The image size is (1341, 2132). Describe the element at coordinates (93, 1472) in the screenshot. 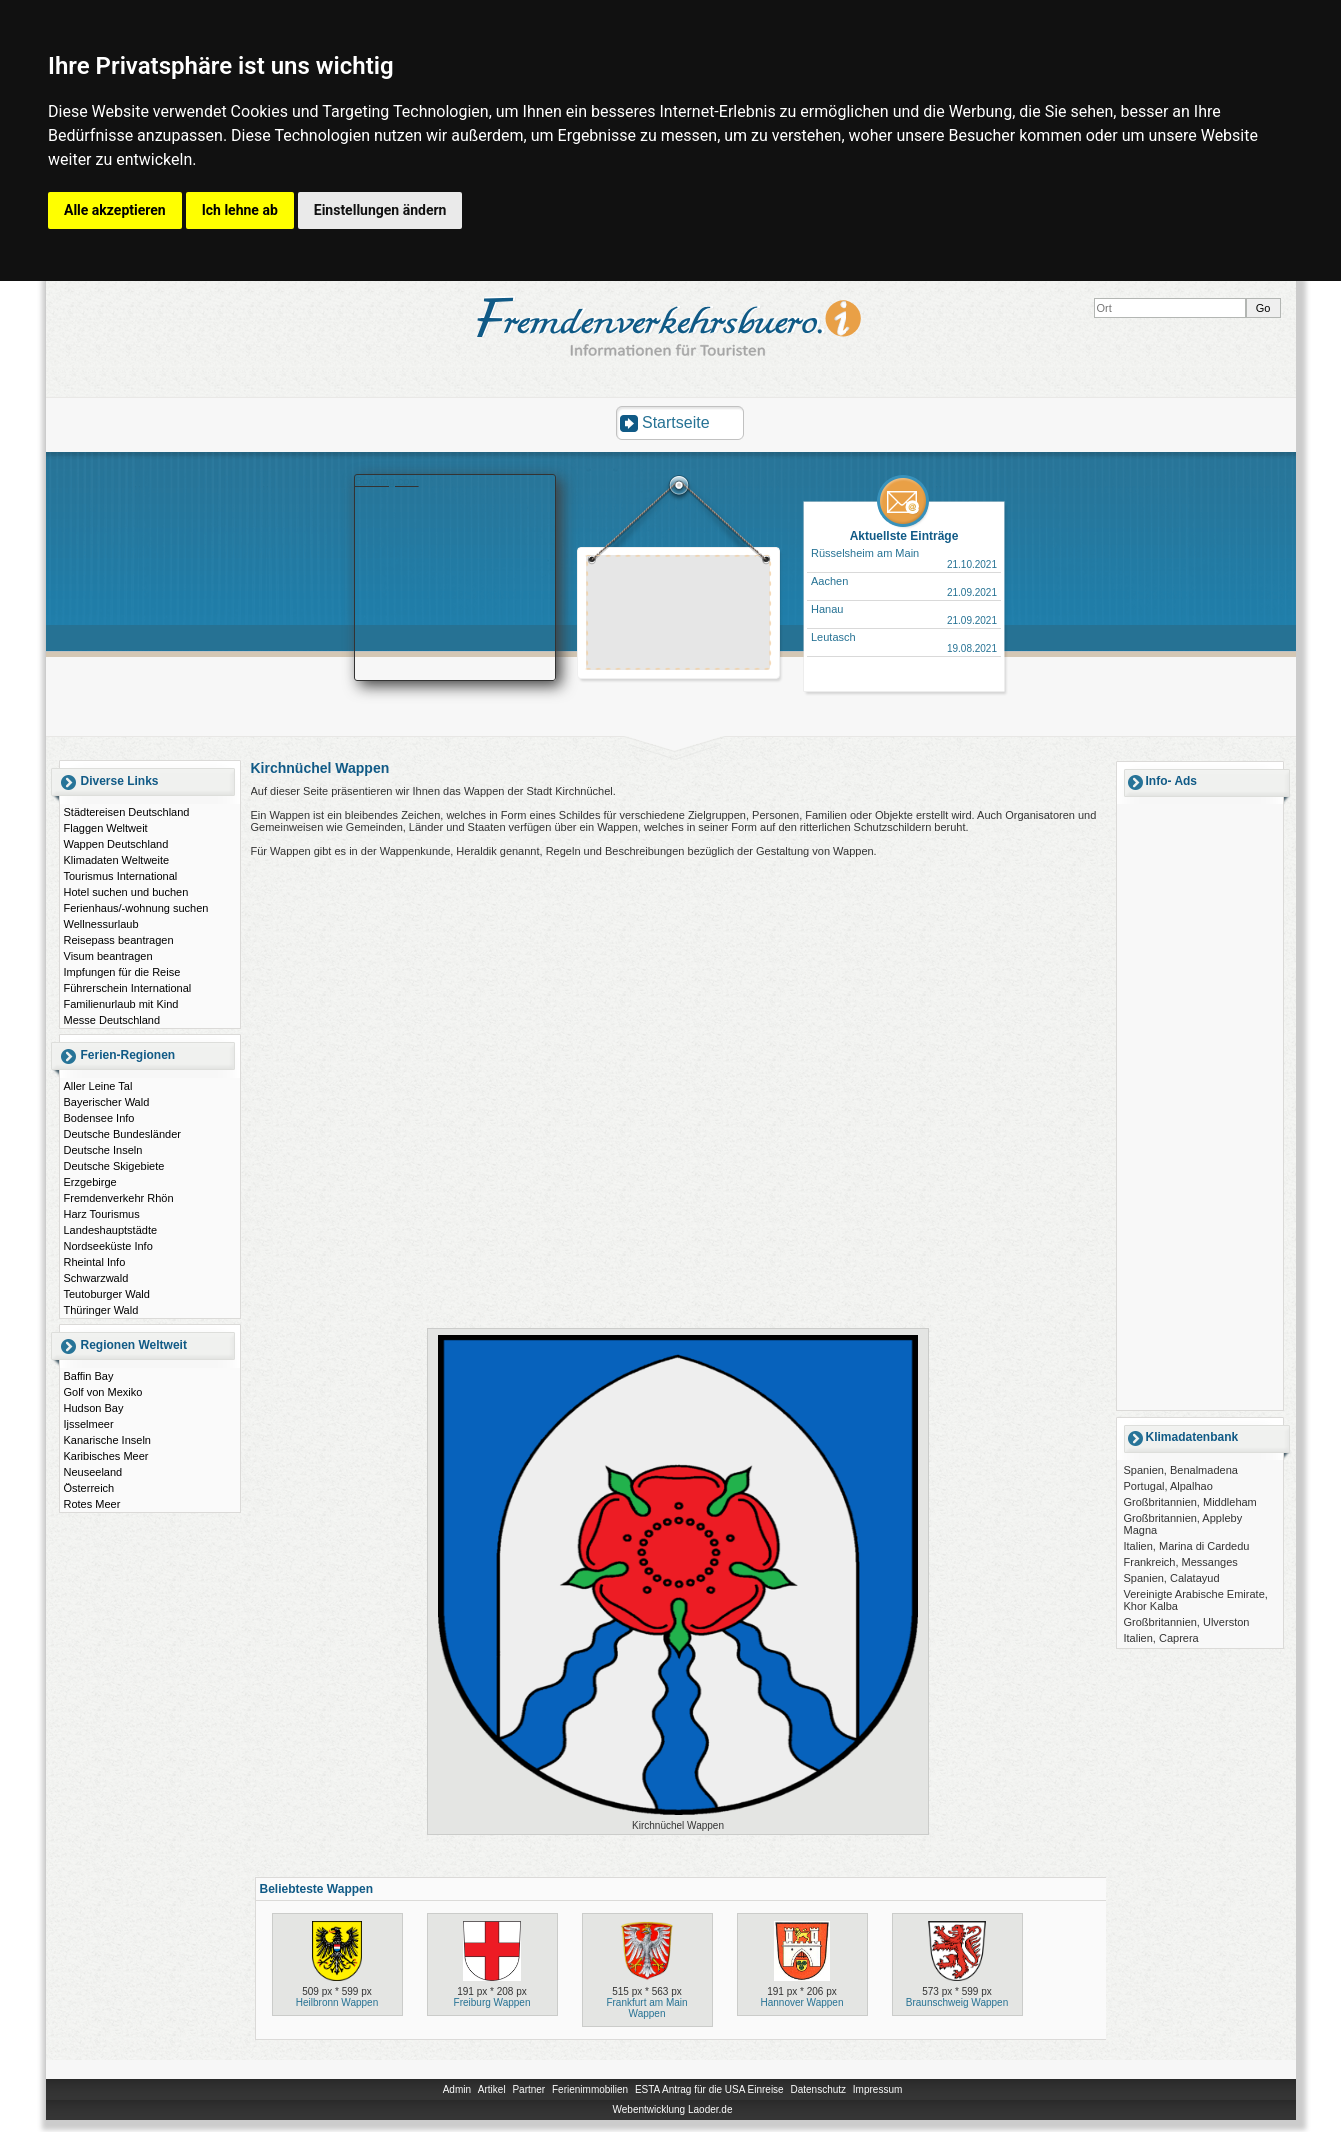

I see `Neuseeland` at that location.